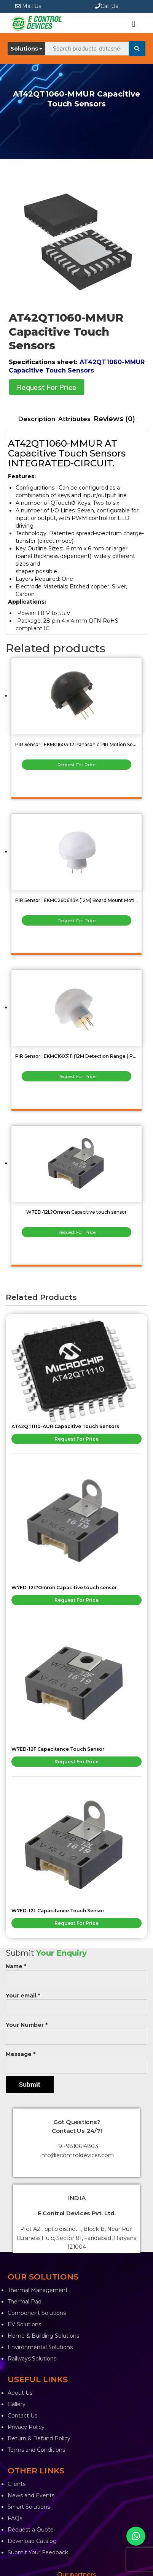 The width and height of the screenshot is (153, 2576). I want to click on Name *, so click(76, 1972).